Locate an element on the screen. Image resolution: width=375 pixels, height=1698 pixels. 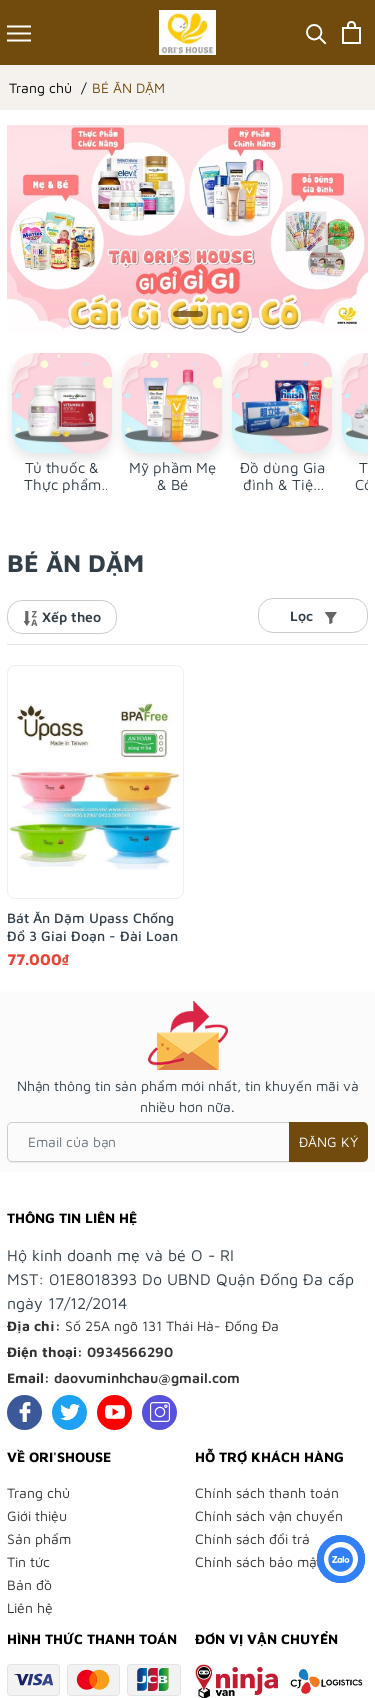
Lọc is located at coordinates (313, 615).